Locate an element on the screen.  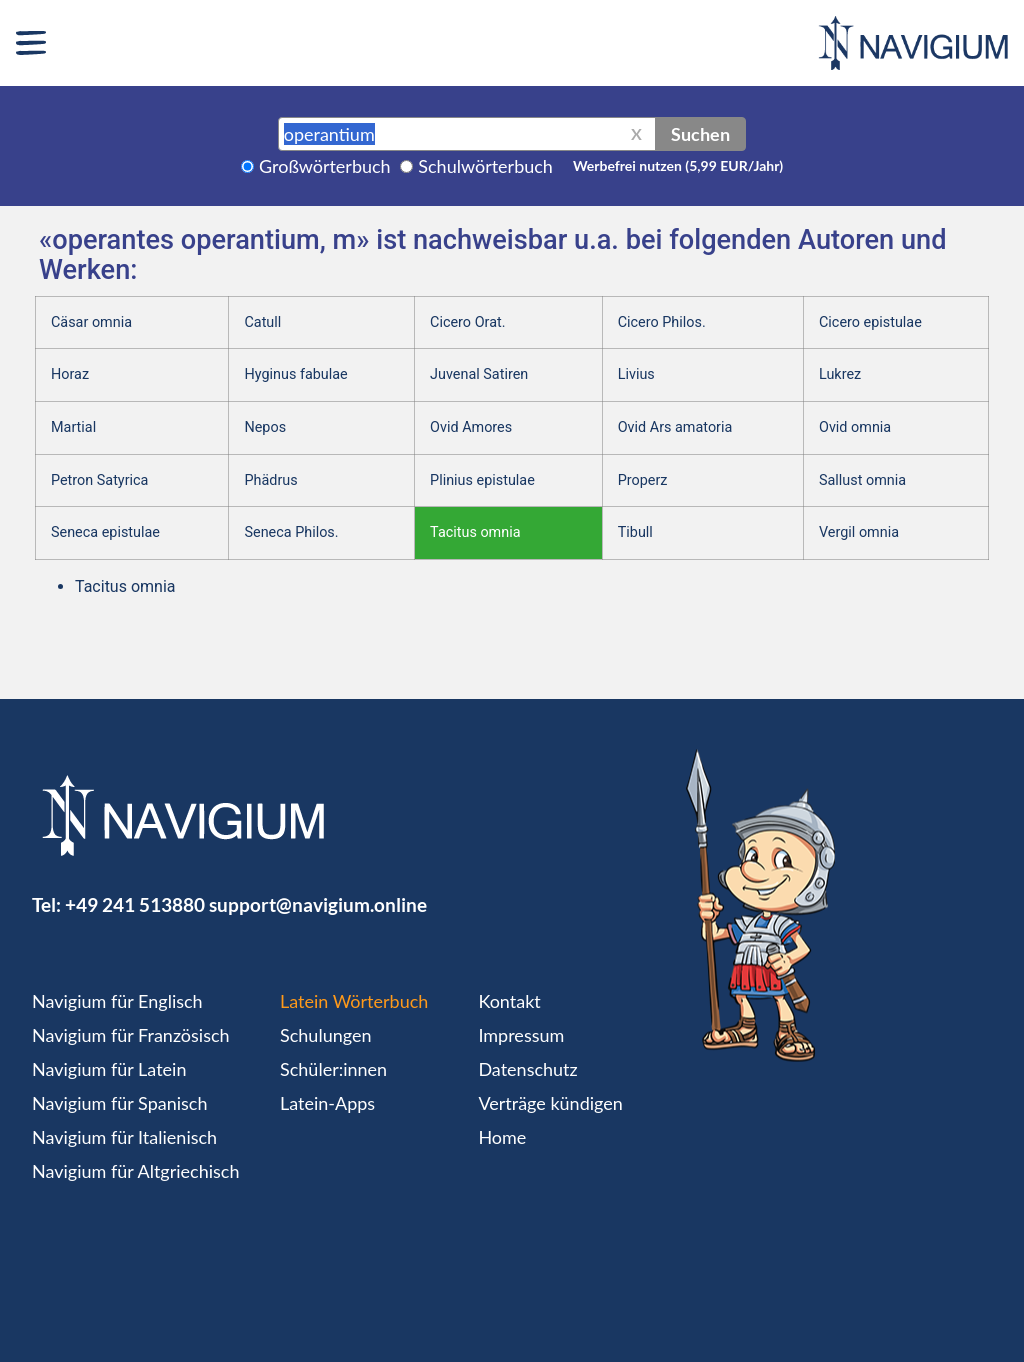
Navigium für Italienisch is located at coordinates (124, 1137).